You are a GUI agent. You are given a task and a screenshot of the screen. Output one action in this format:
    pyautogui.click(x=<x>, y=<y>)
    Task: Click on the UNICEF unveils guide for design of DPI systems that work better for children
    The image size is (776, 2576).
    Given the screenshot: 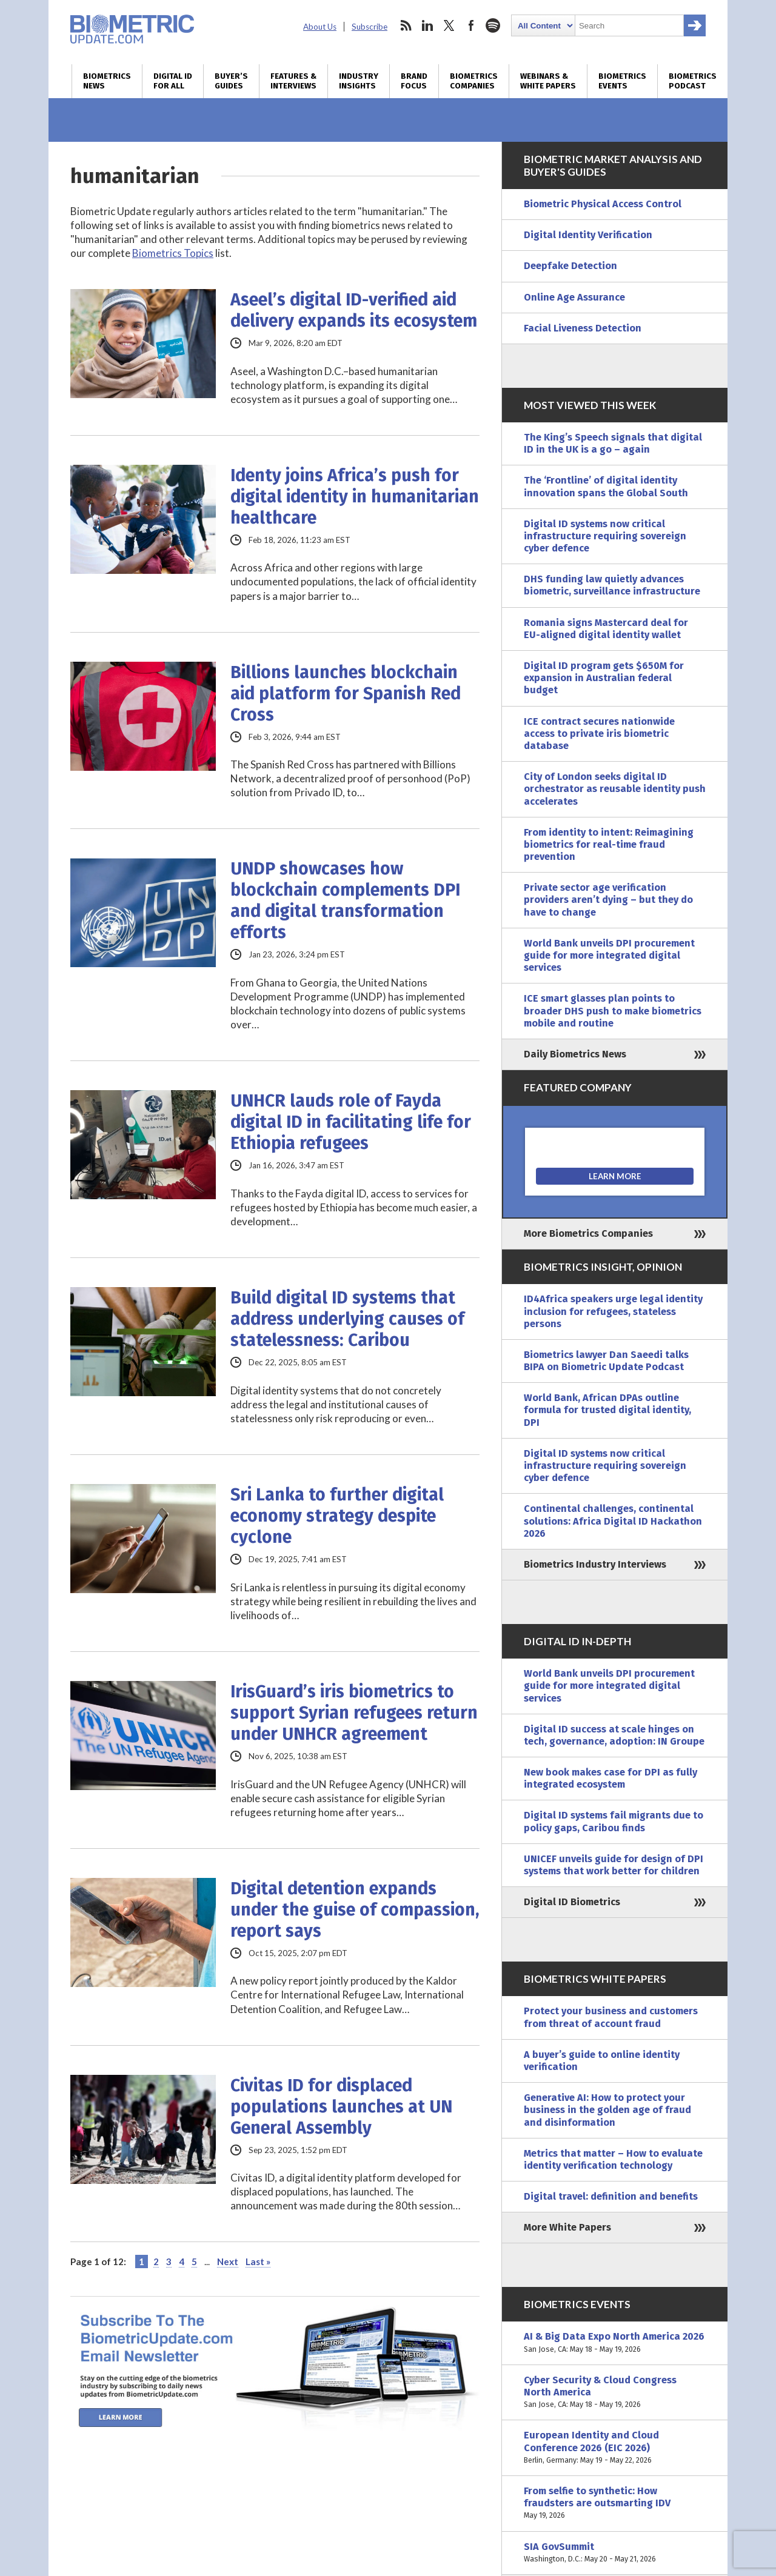 What is the action you would take?
    pyautogui.click(x=613, y=1865)
    